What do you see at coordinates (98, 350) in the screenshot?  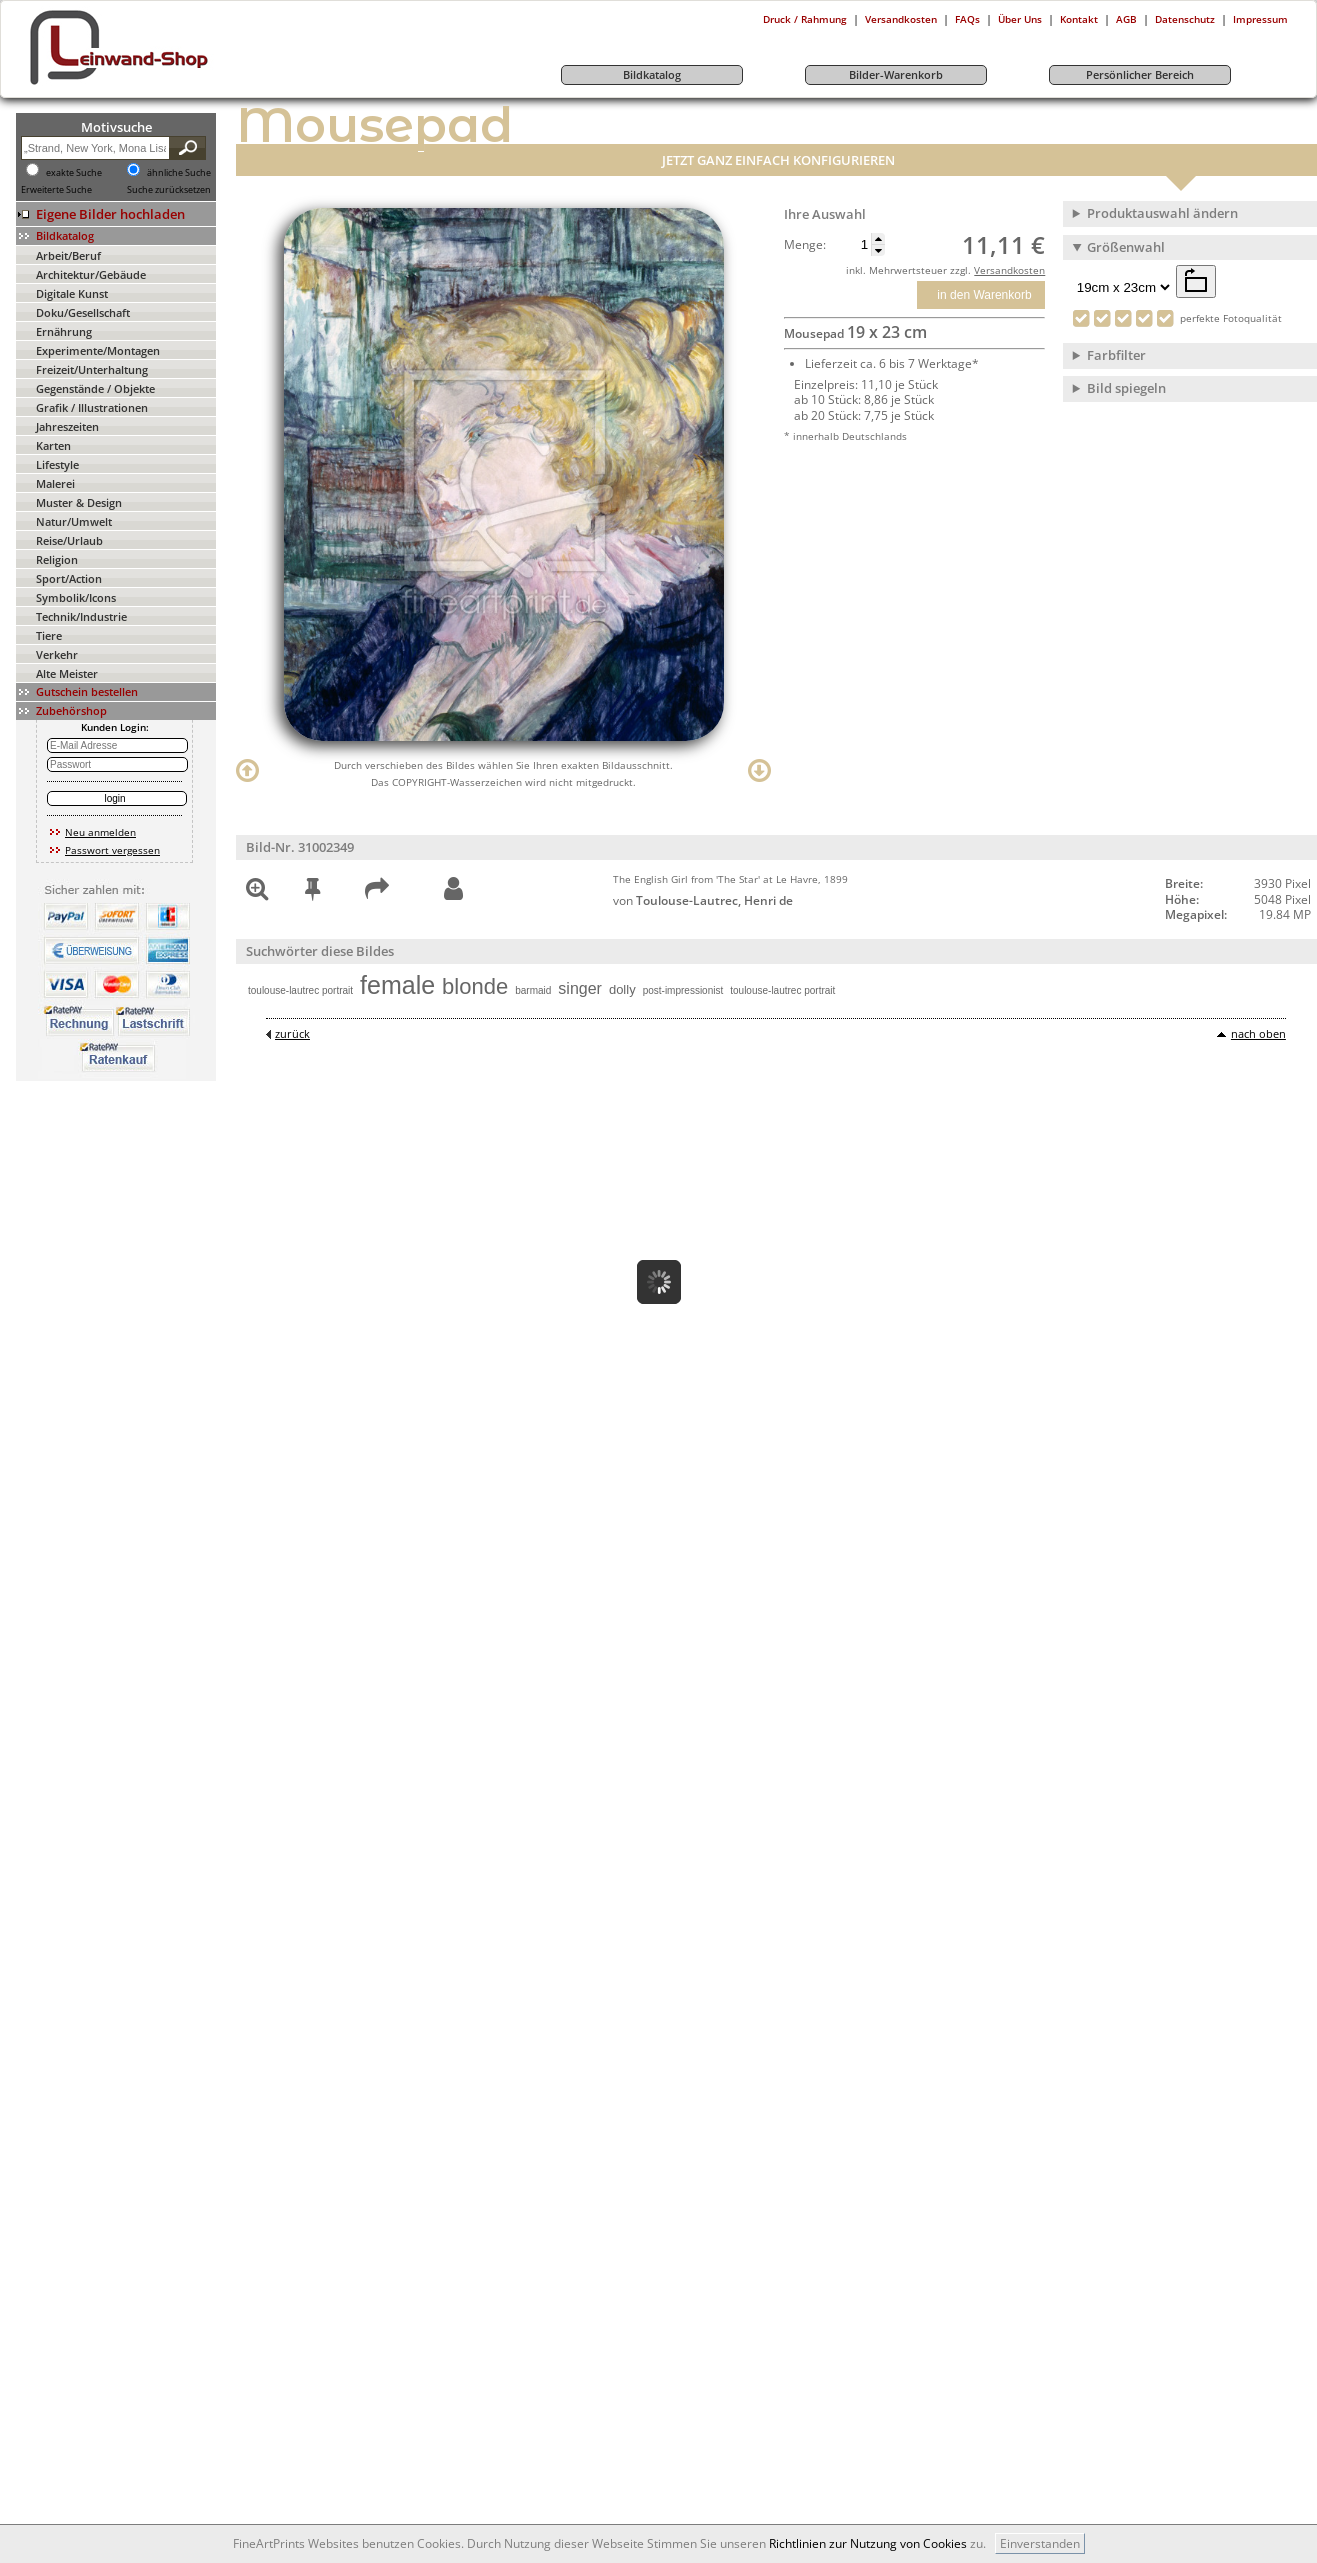 I see `Experimente/Montagen` at bounding box center [98, 350].